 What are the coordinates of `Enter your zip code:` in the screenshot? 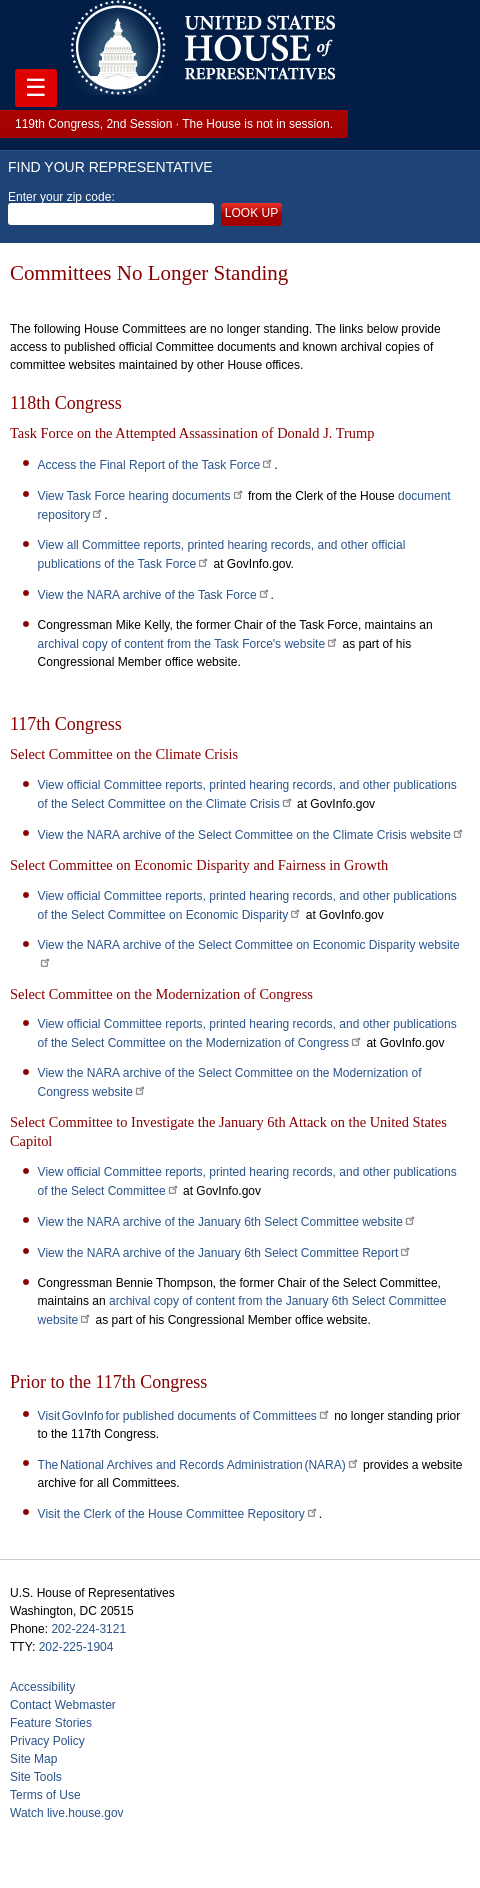 It's located at (111, 208).